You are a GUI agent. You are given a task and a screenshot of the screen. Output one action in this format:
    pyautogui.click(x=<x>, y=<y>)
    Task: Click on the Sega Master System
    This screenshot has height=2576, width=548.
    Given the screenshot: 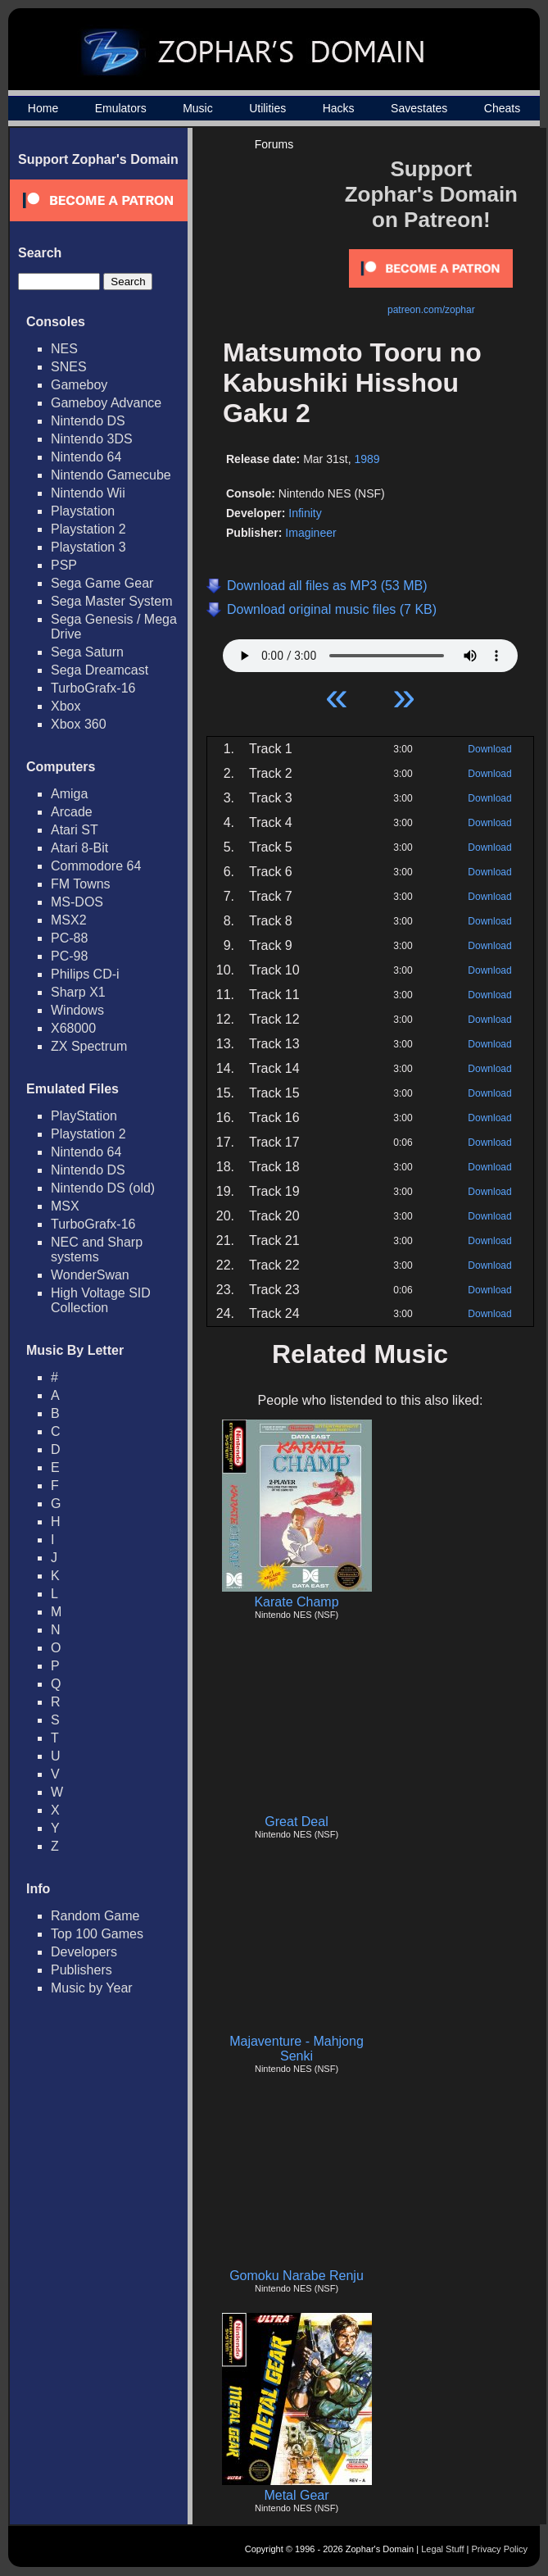 What is the action you would take?
    pyautogui.click(x=112, y=601)
    